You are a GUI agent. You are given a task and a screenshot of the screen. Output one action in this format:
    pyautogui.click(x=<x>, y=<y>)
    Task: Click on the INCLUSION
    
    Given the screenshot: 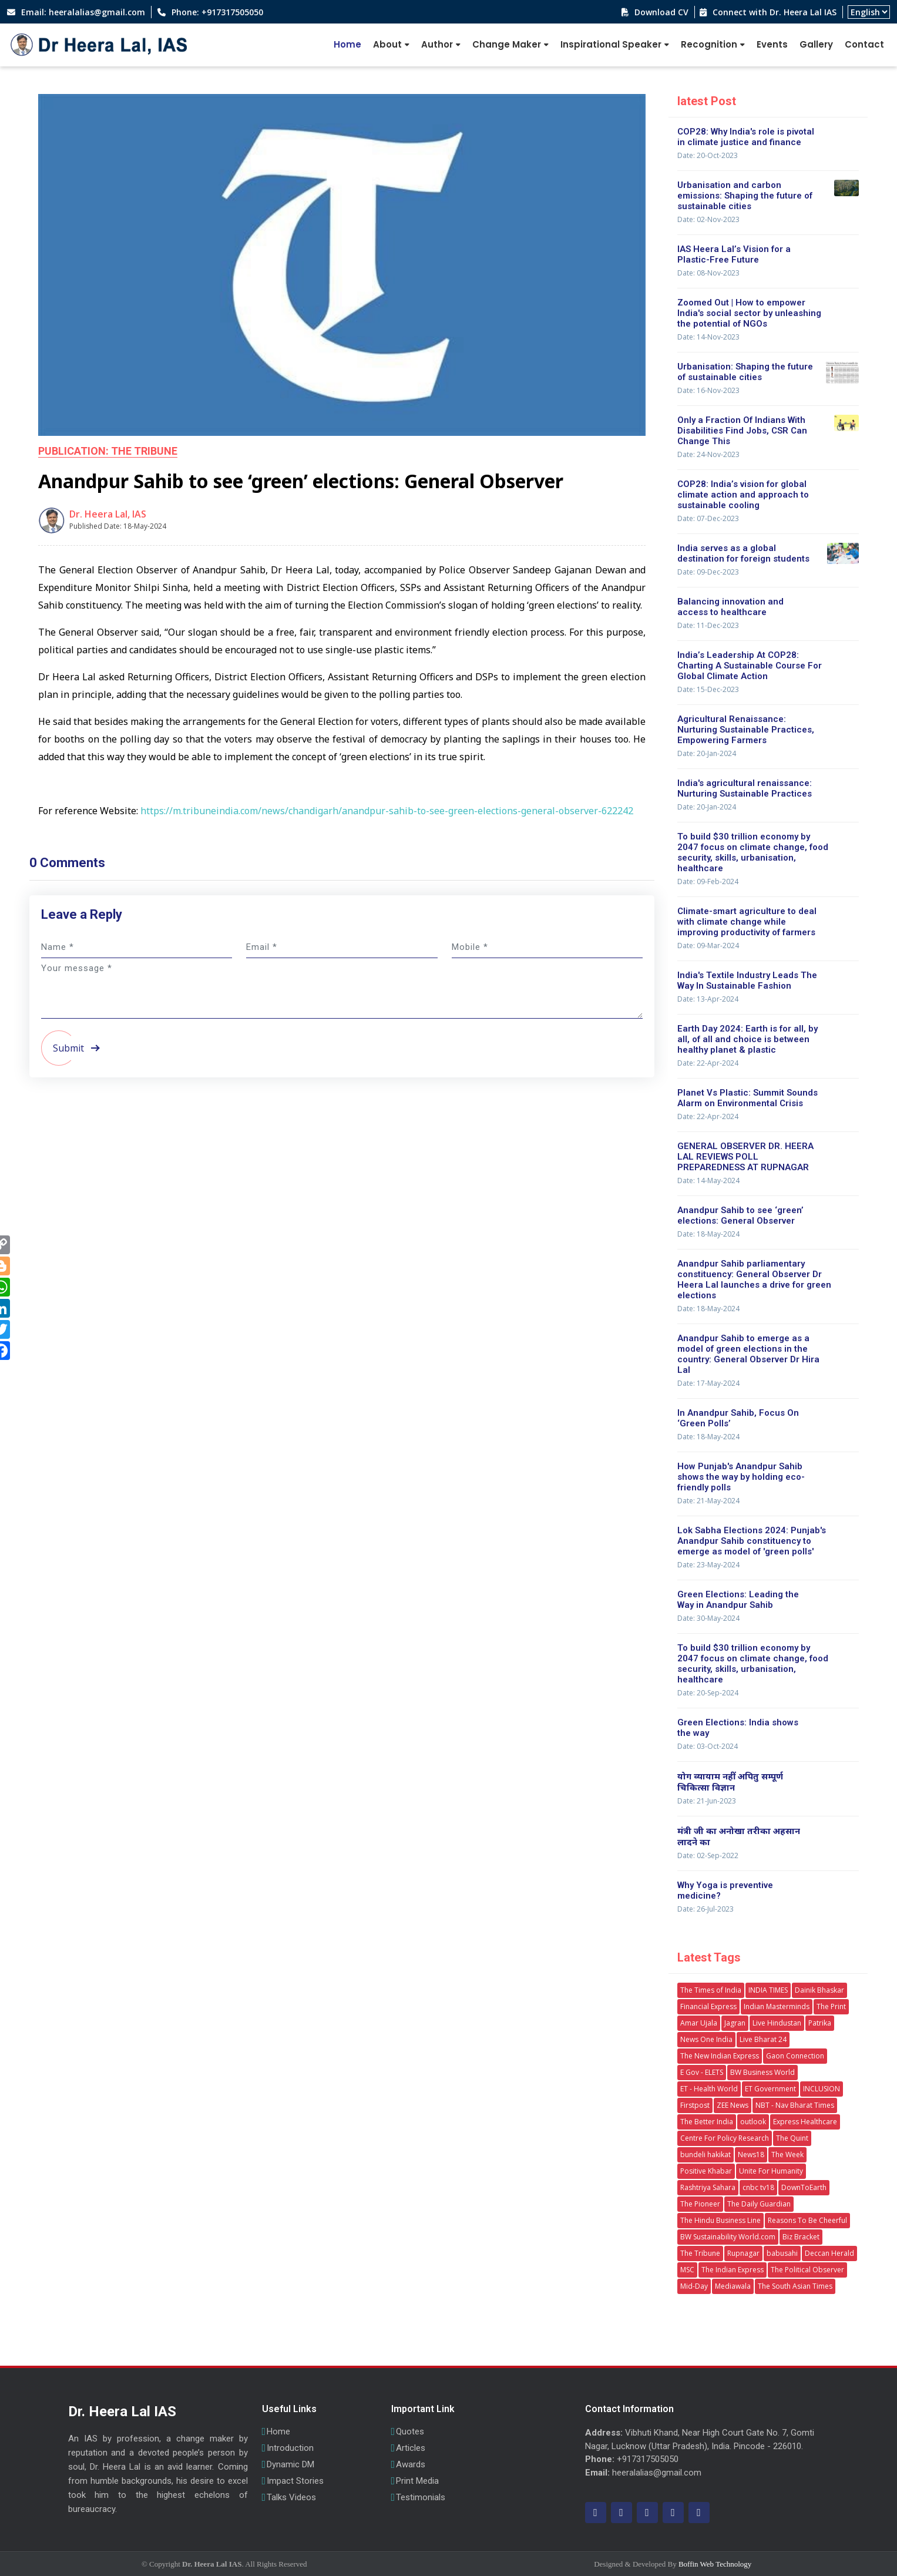 What is the action you would take?
    pyautogui.click(x=821, y=2089)
    